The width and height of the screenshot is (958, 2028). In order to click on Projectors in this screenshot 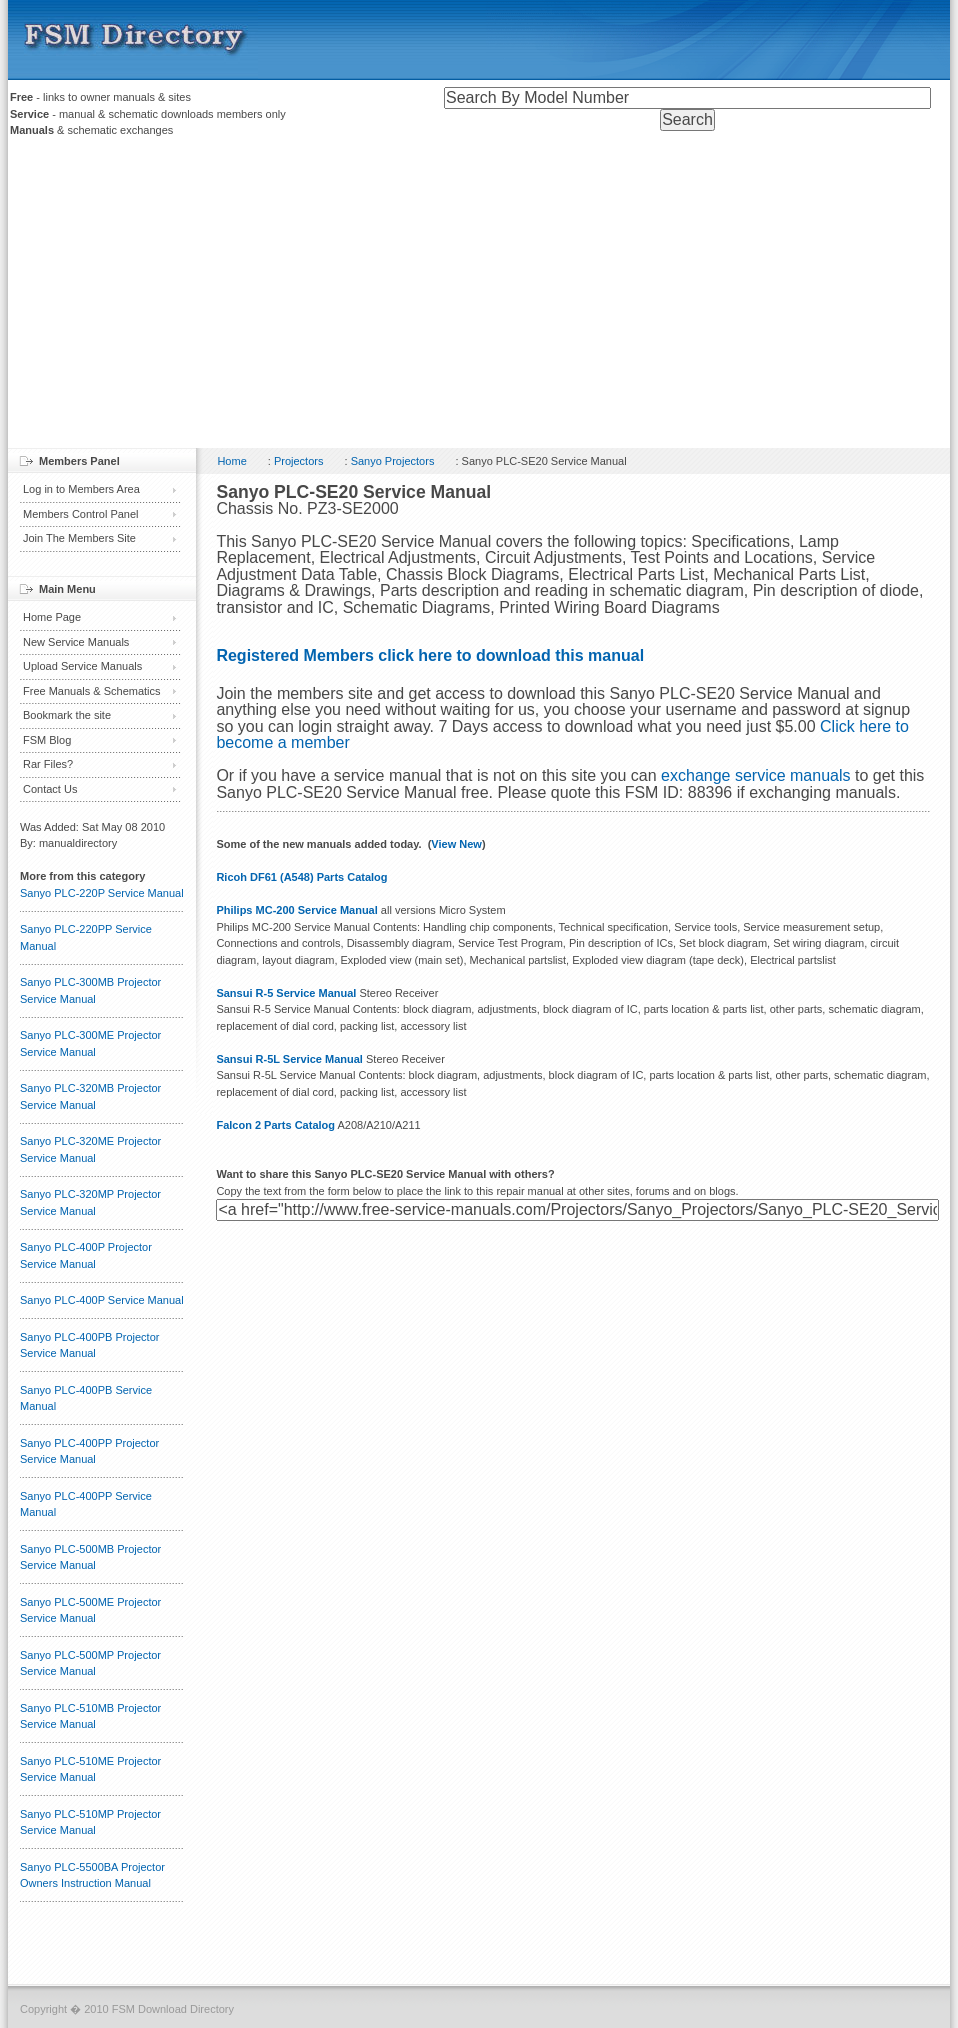, I will do `click(299, 461)`.